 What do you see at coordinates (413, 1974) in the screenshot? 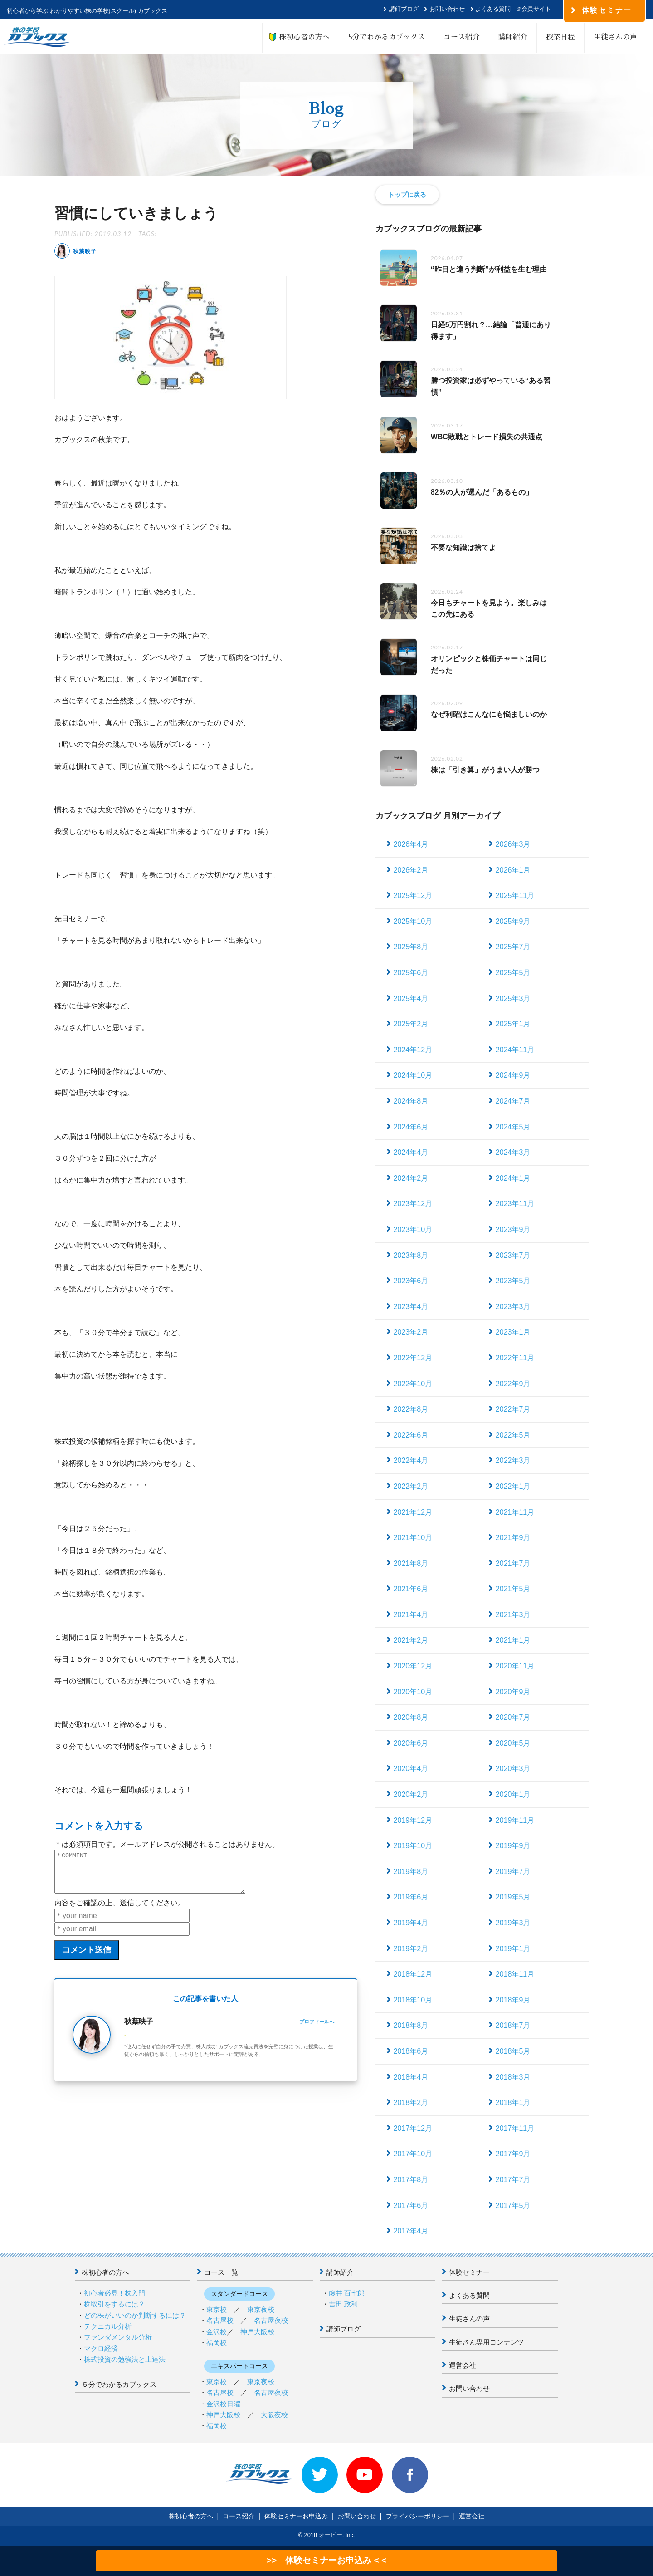
I see `2018年12月` at bounding box center [413, 1974].